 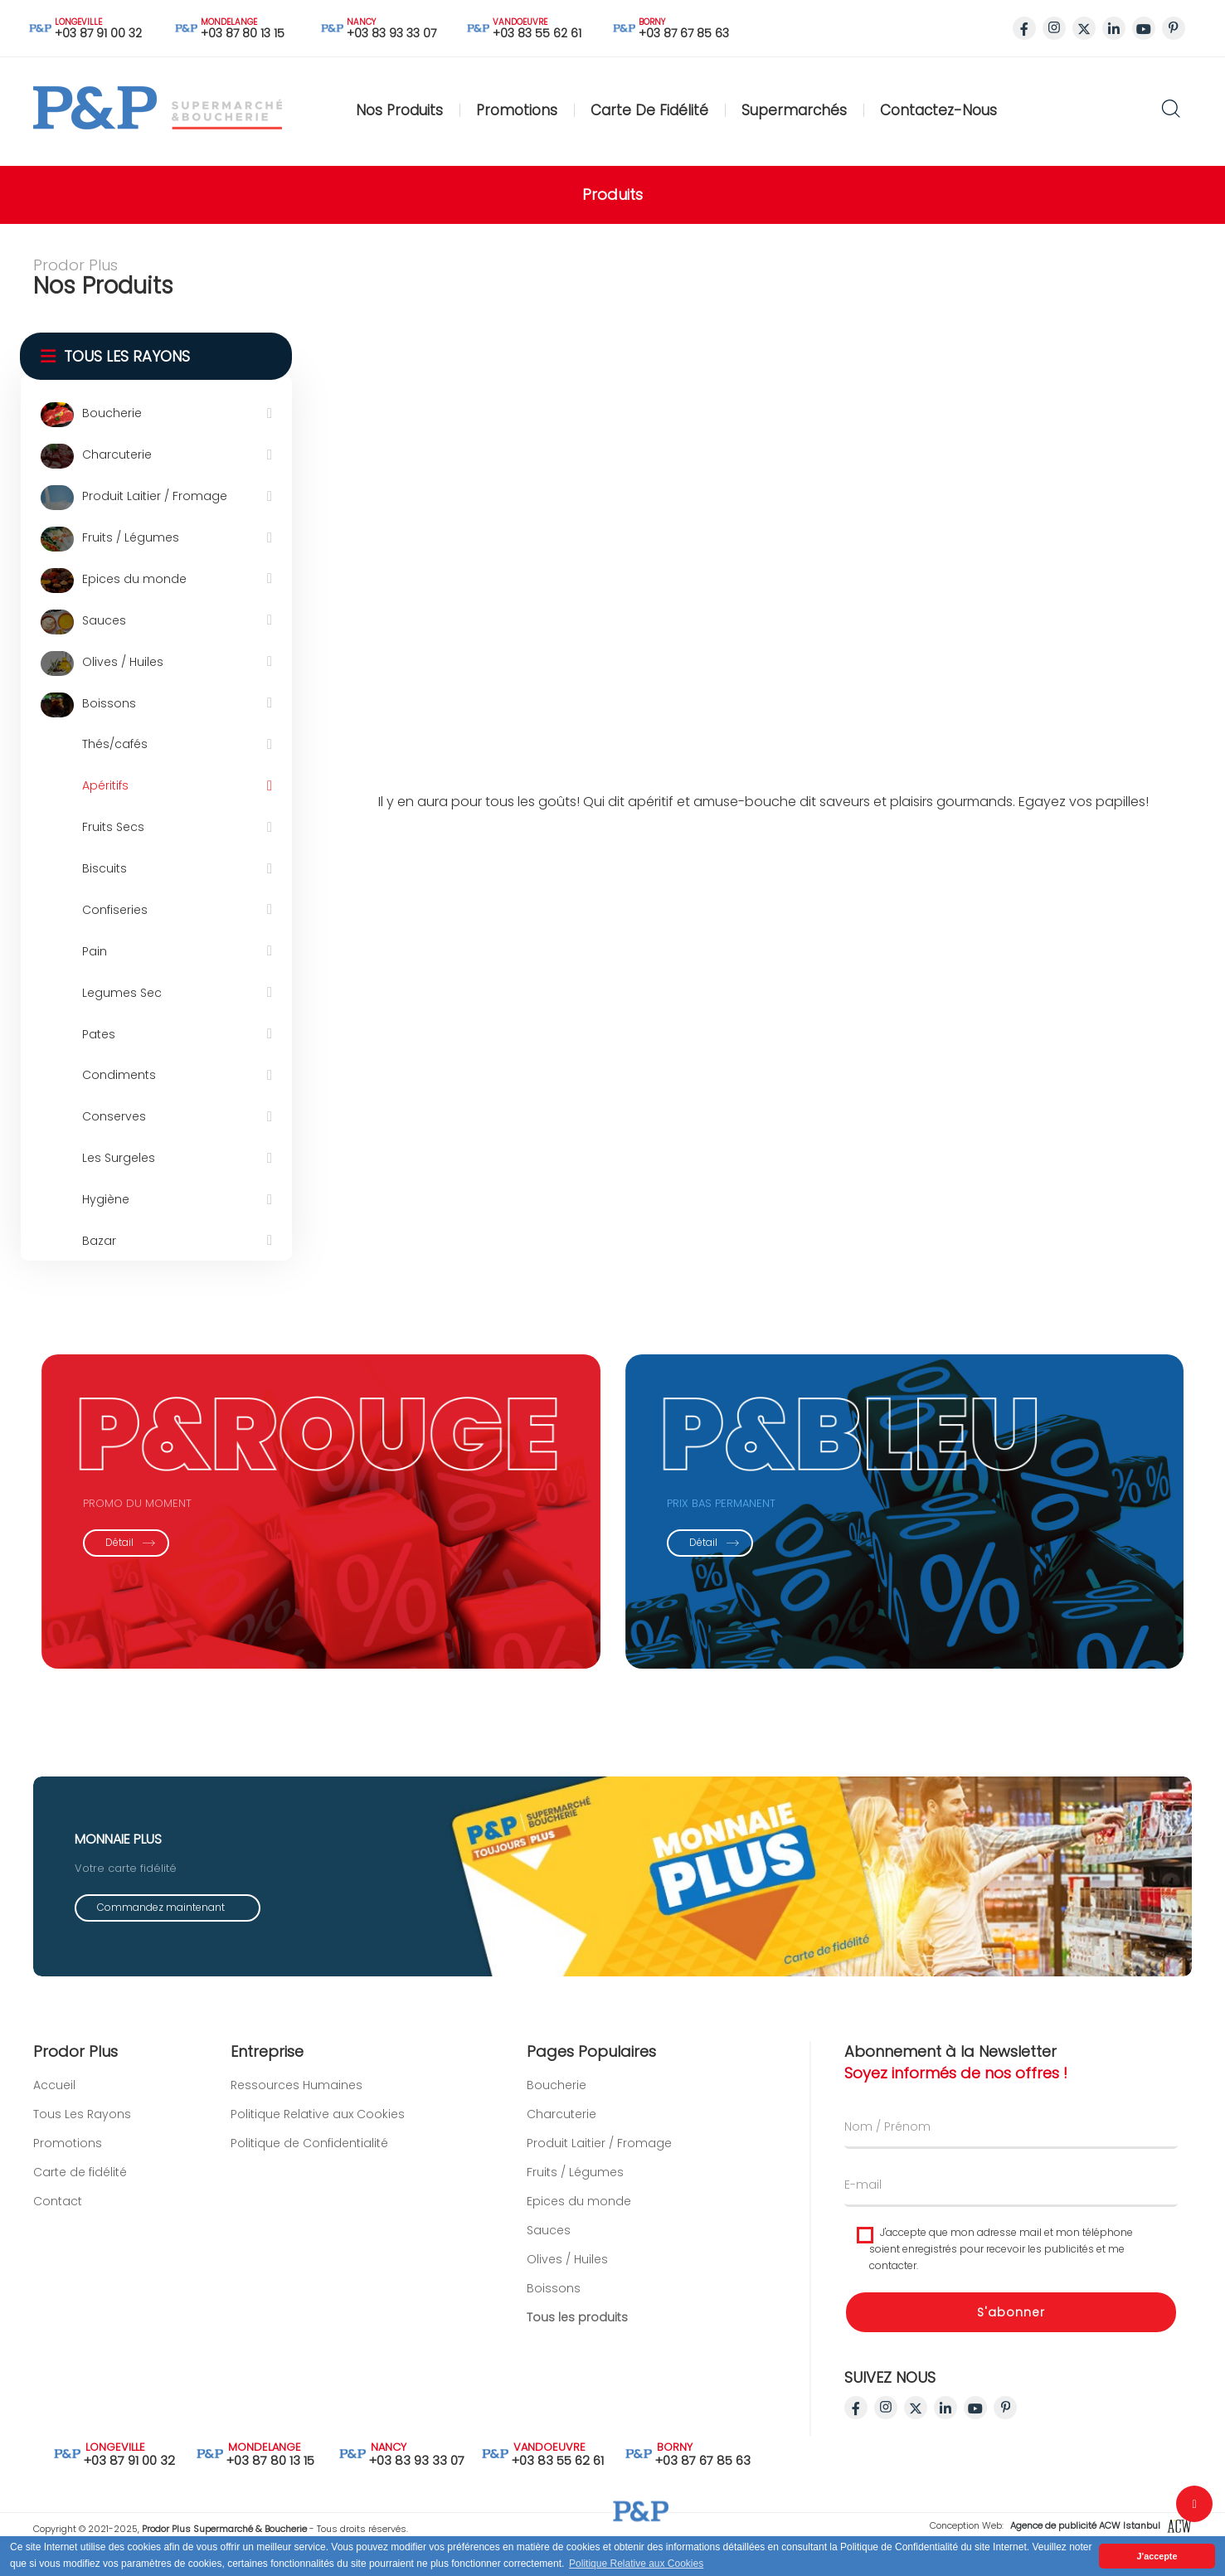 What do you see at coordinates (30, 2085) in the screenshot?
I see `Accueil` at bounding box center [30, 2085].